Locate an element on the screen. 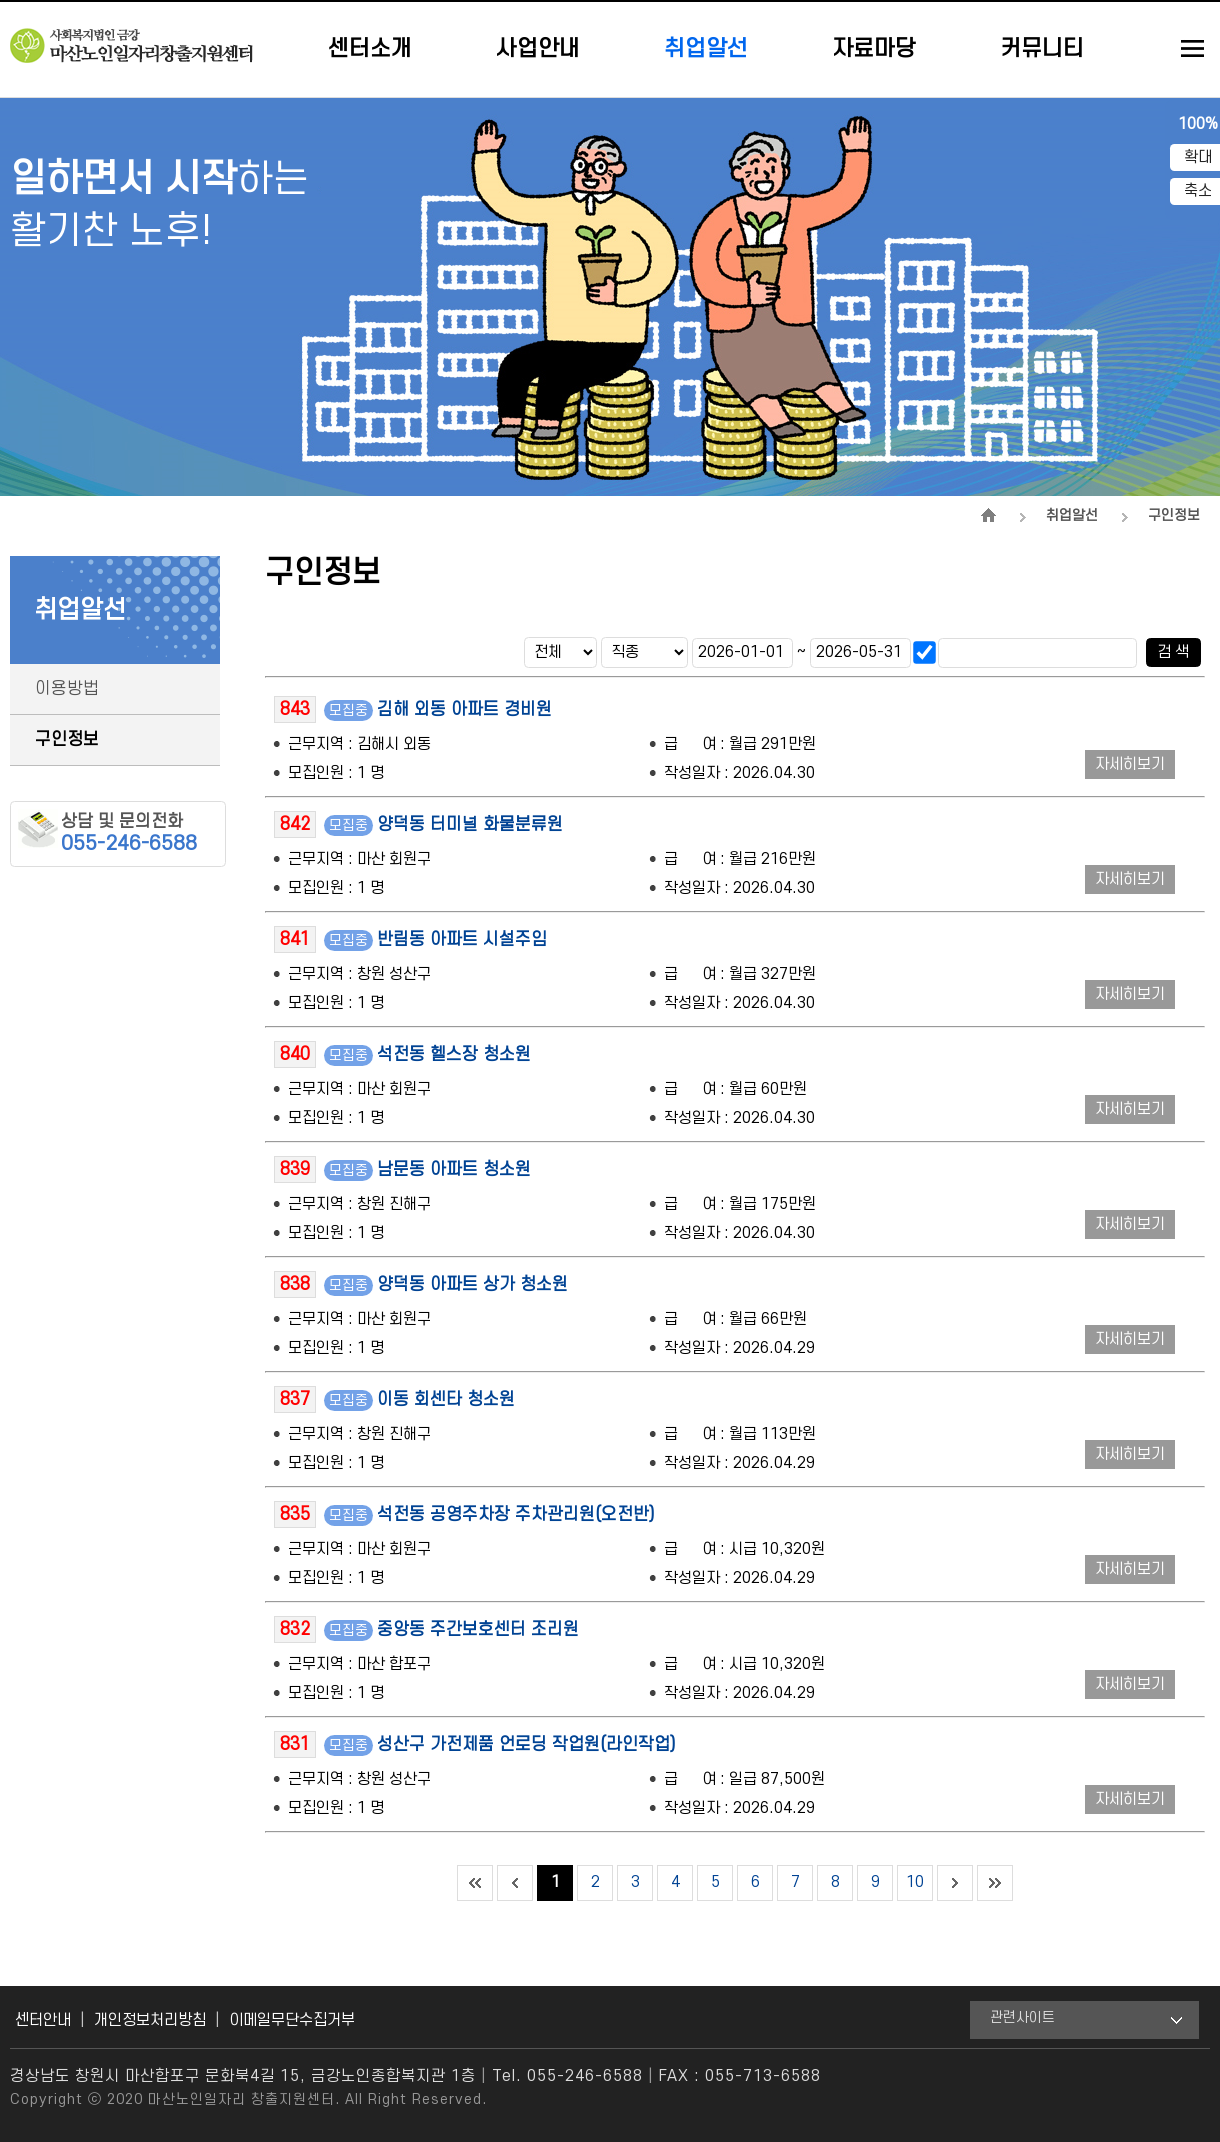  반림동 아파트 시설주임 is located at coordinates (462, 939).